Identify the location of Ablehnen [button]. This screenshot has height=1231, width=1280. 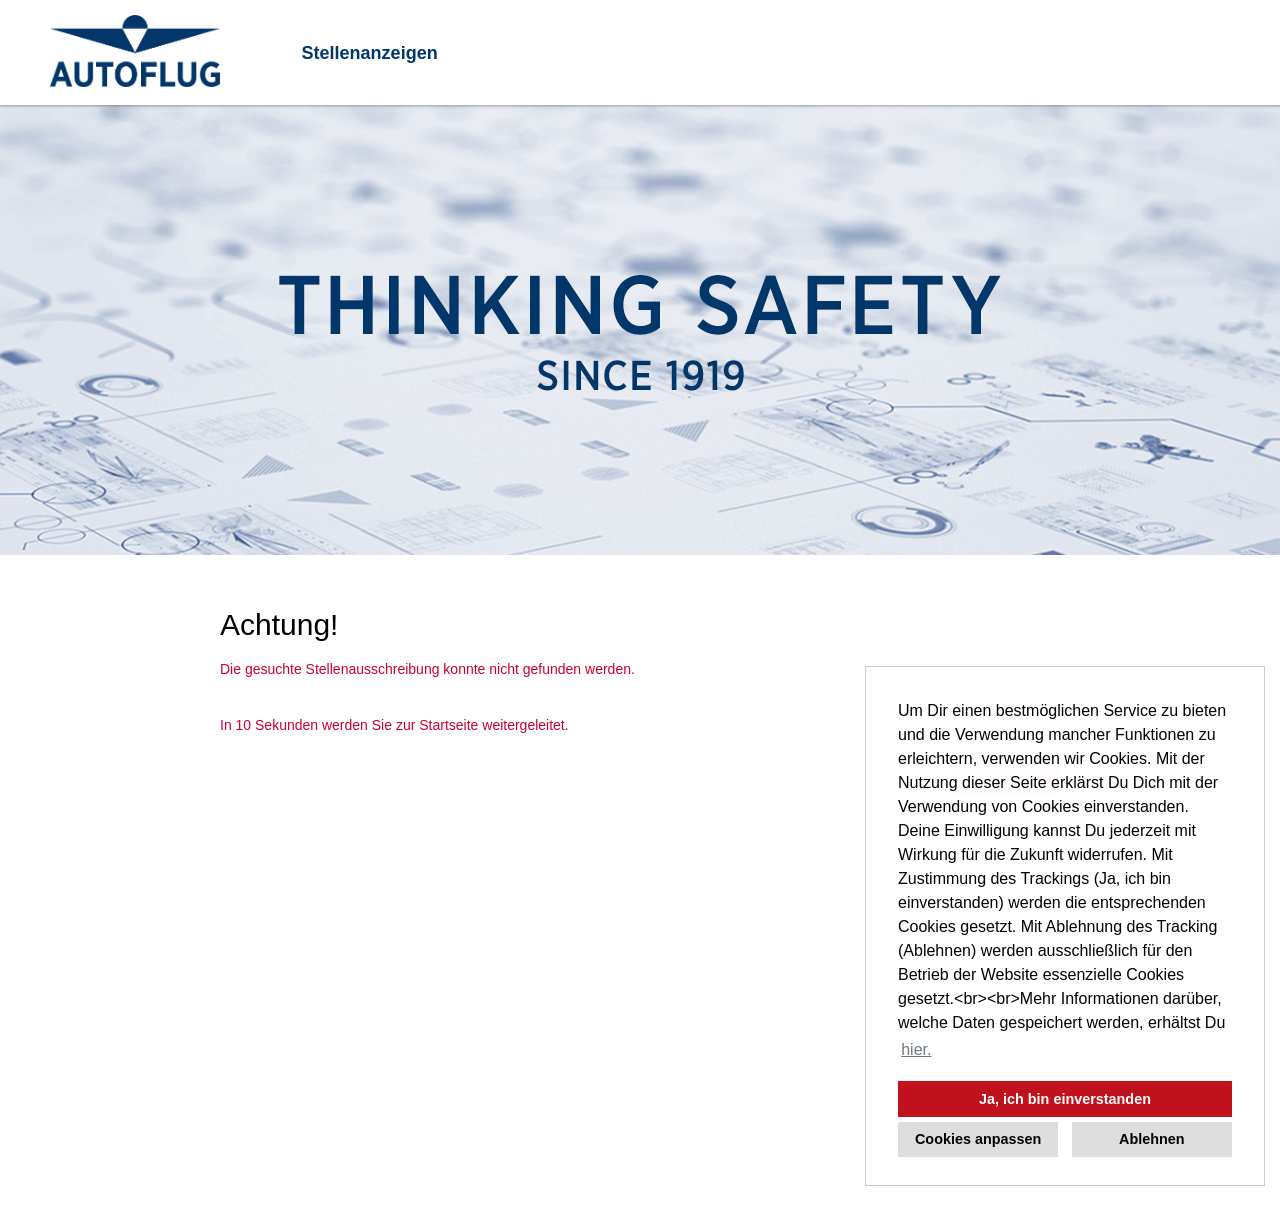
(1152, 1139).